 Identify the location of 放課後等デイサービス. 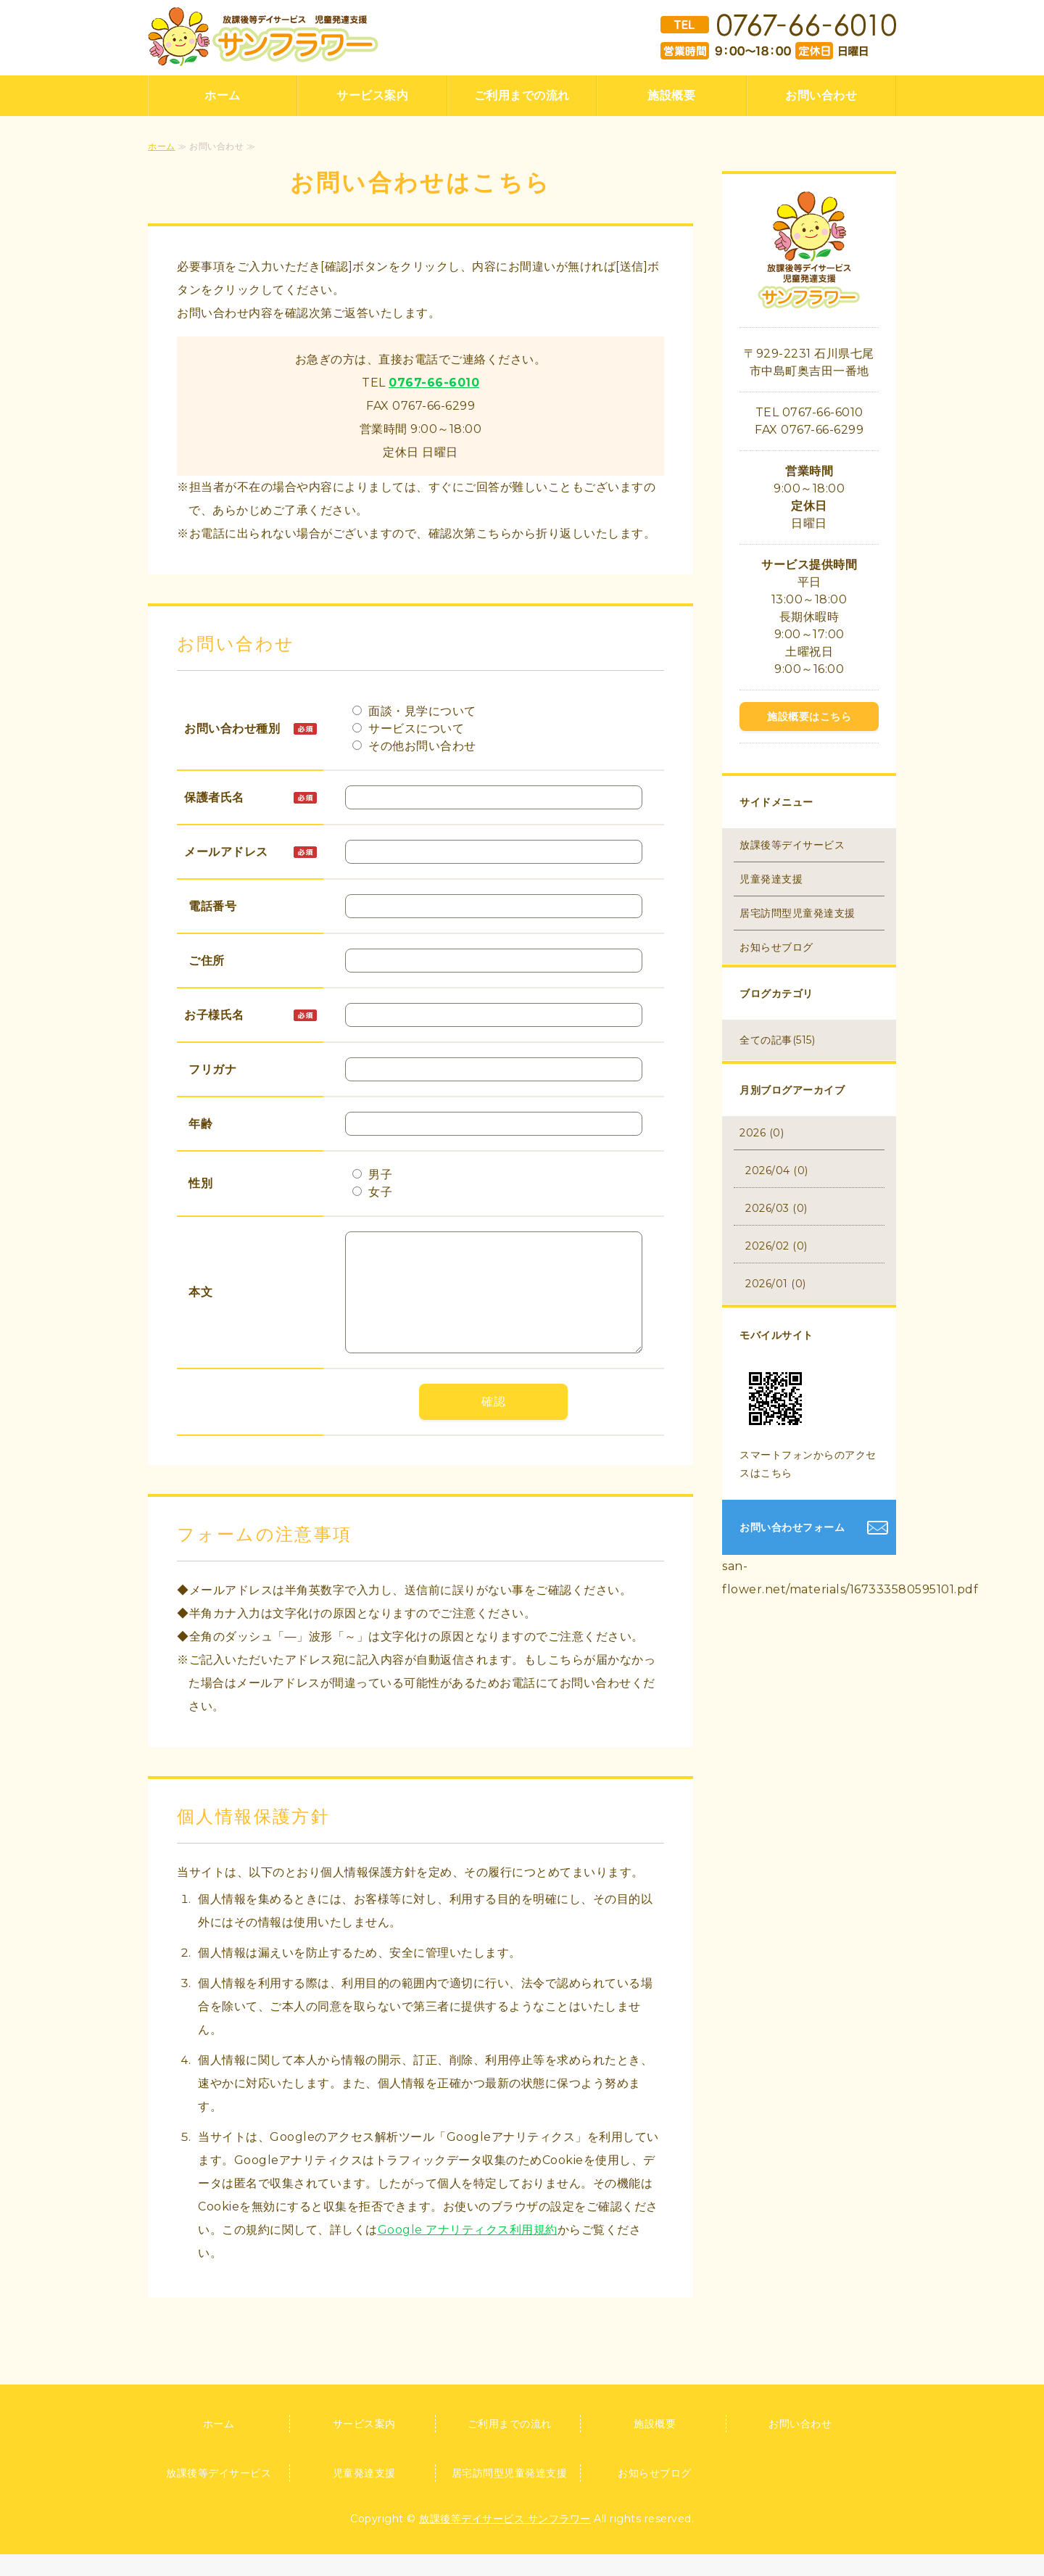
(792, 844).